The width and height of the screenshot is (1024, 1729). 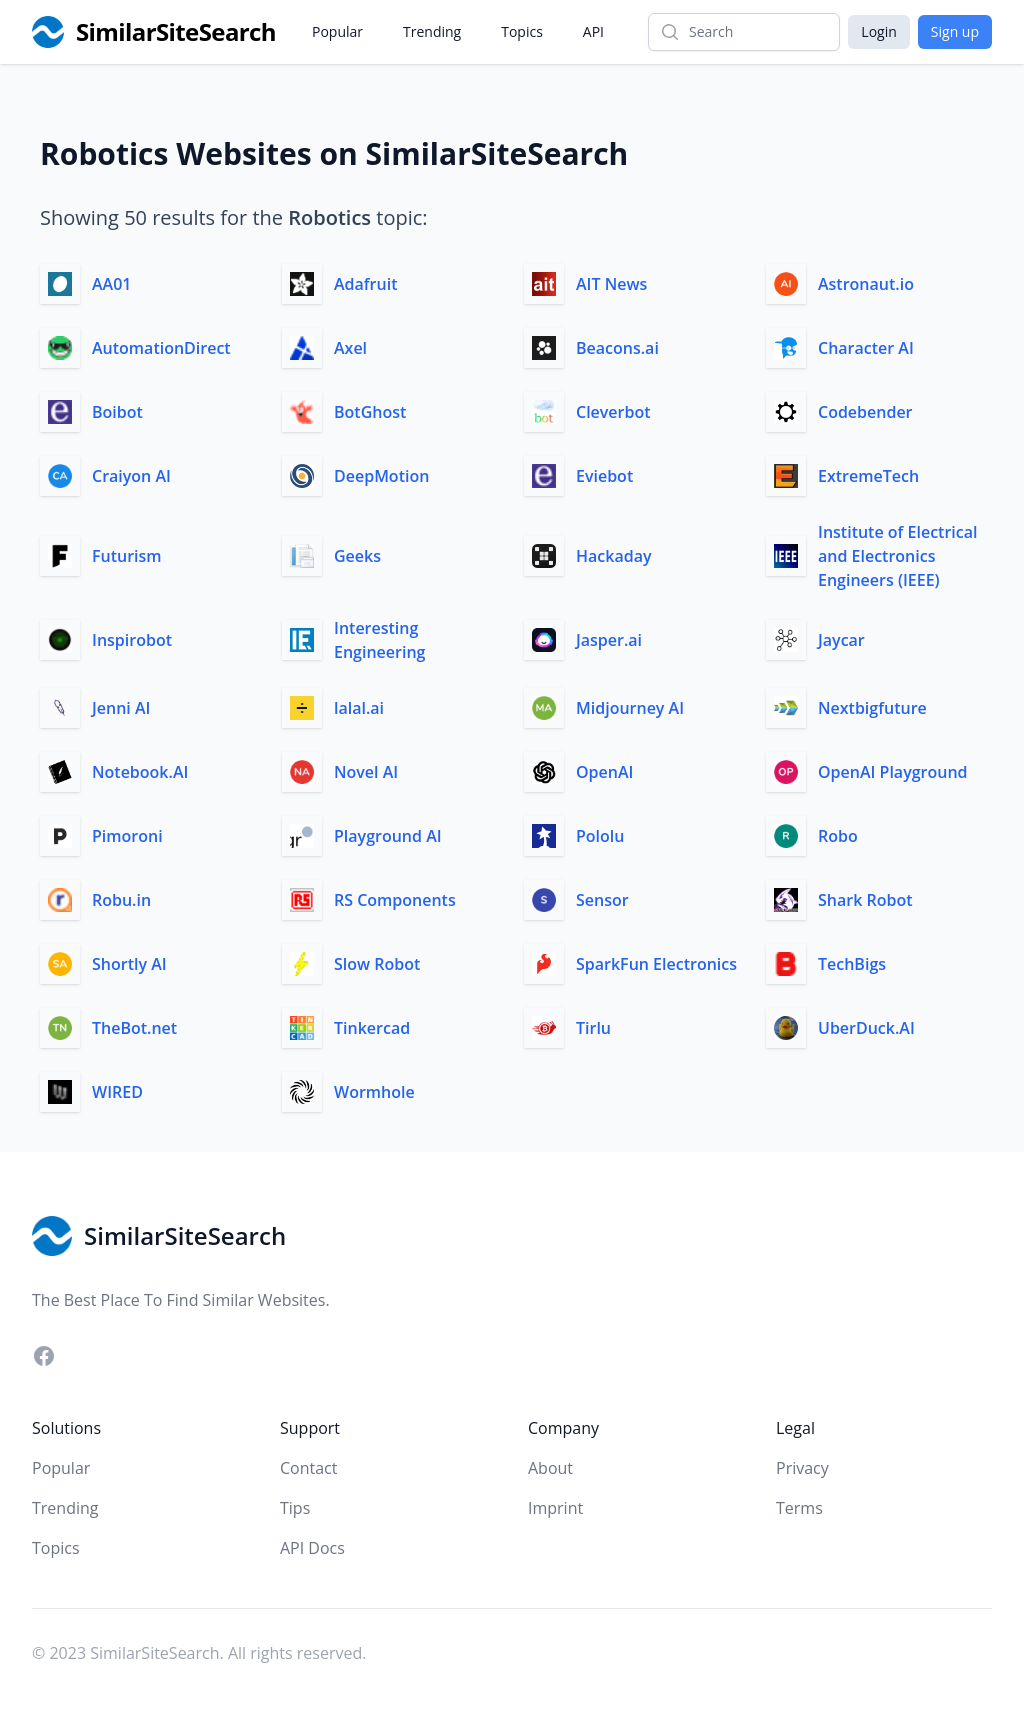 What do you see at coordinates (555, 1508) in the screenshot?
I see `Imprint` at bounding box center [555, 1508].